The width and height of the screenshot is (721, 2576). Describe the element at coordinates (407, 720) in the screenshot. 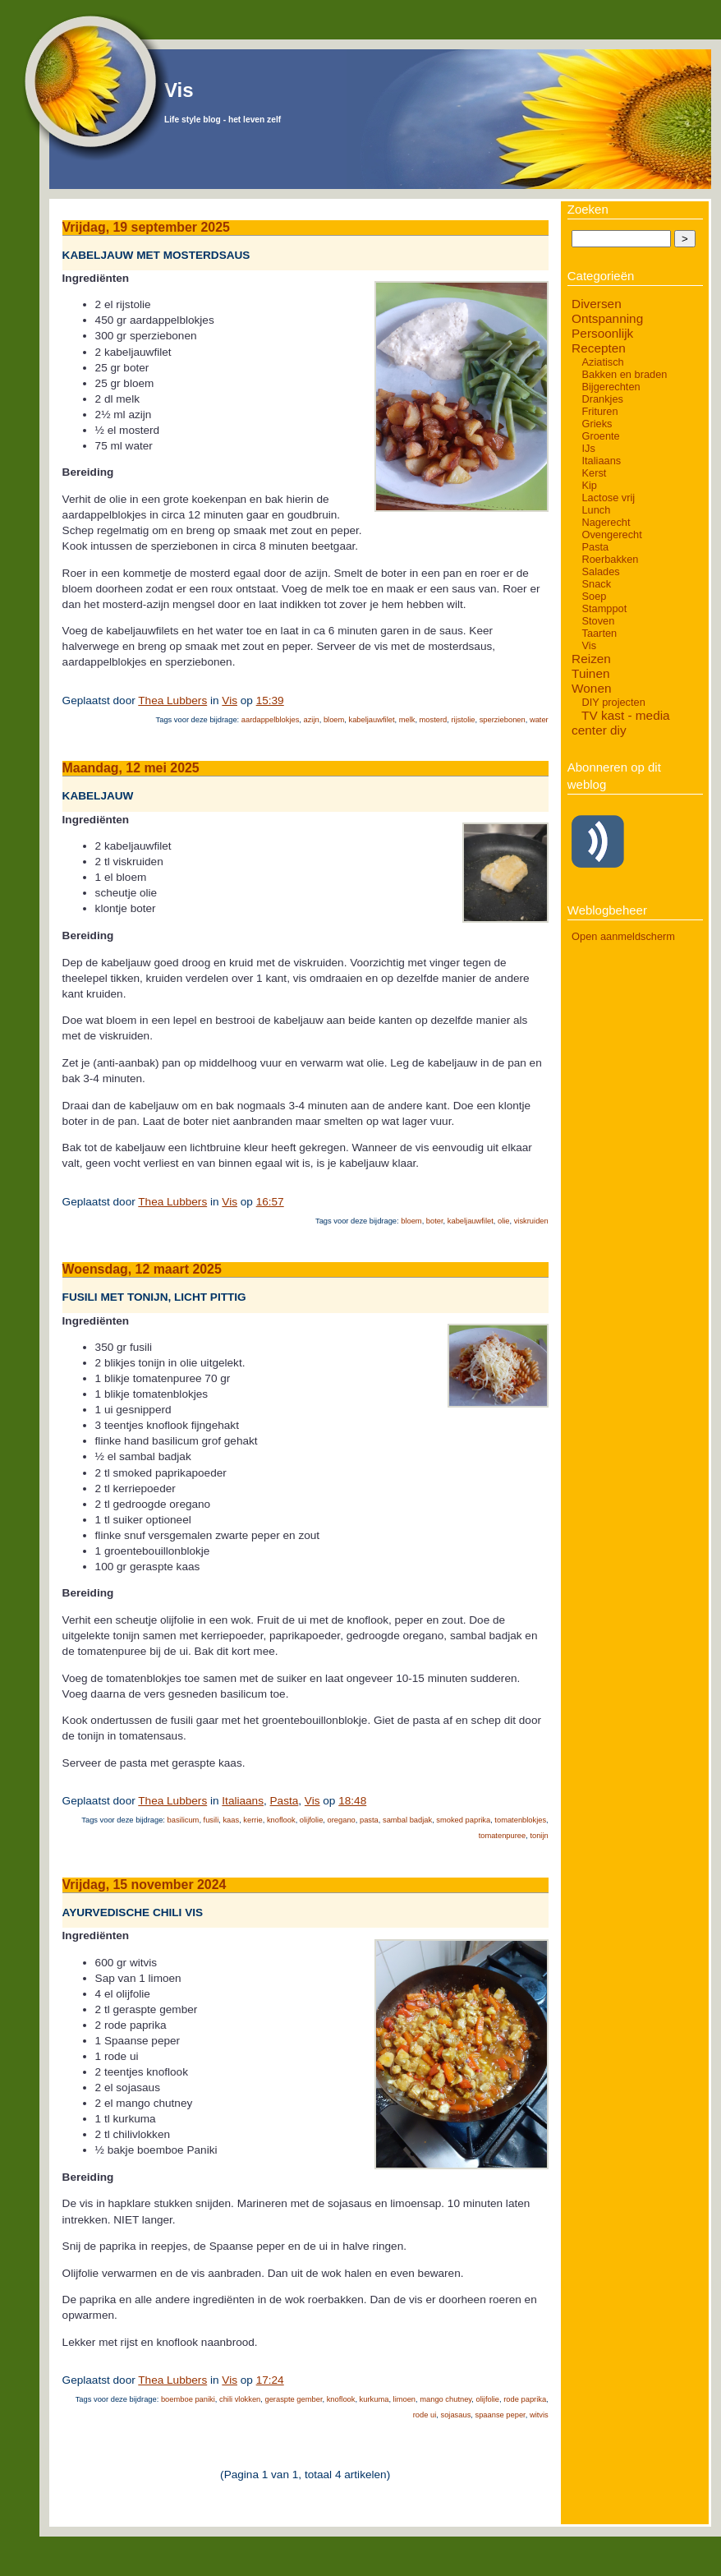

I see `melk` at that location.